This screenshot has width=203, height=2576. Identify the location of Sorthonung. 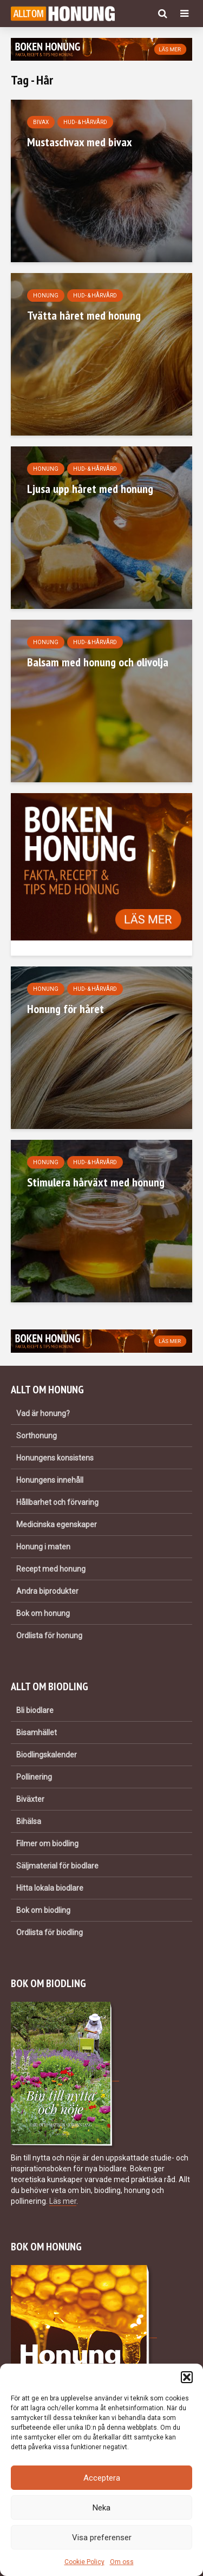
(36, 1435).